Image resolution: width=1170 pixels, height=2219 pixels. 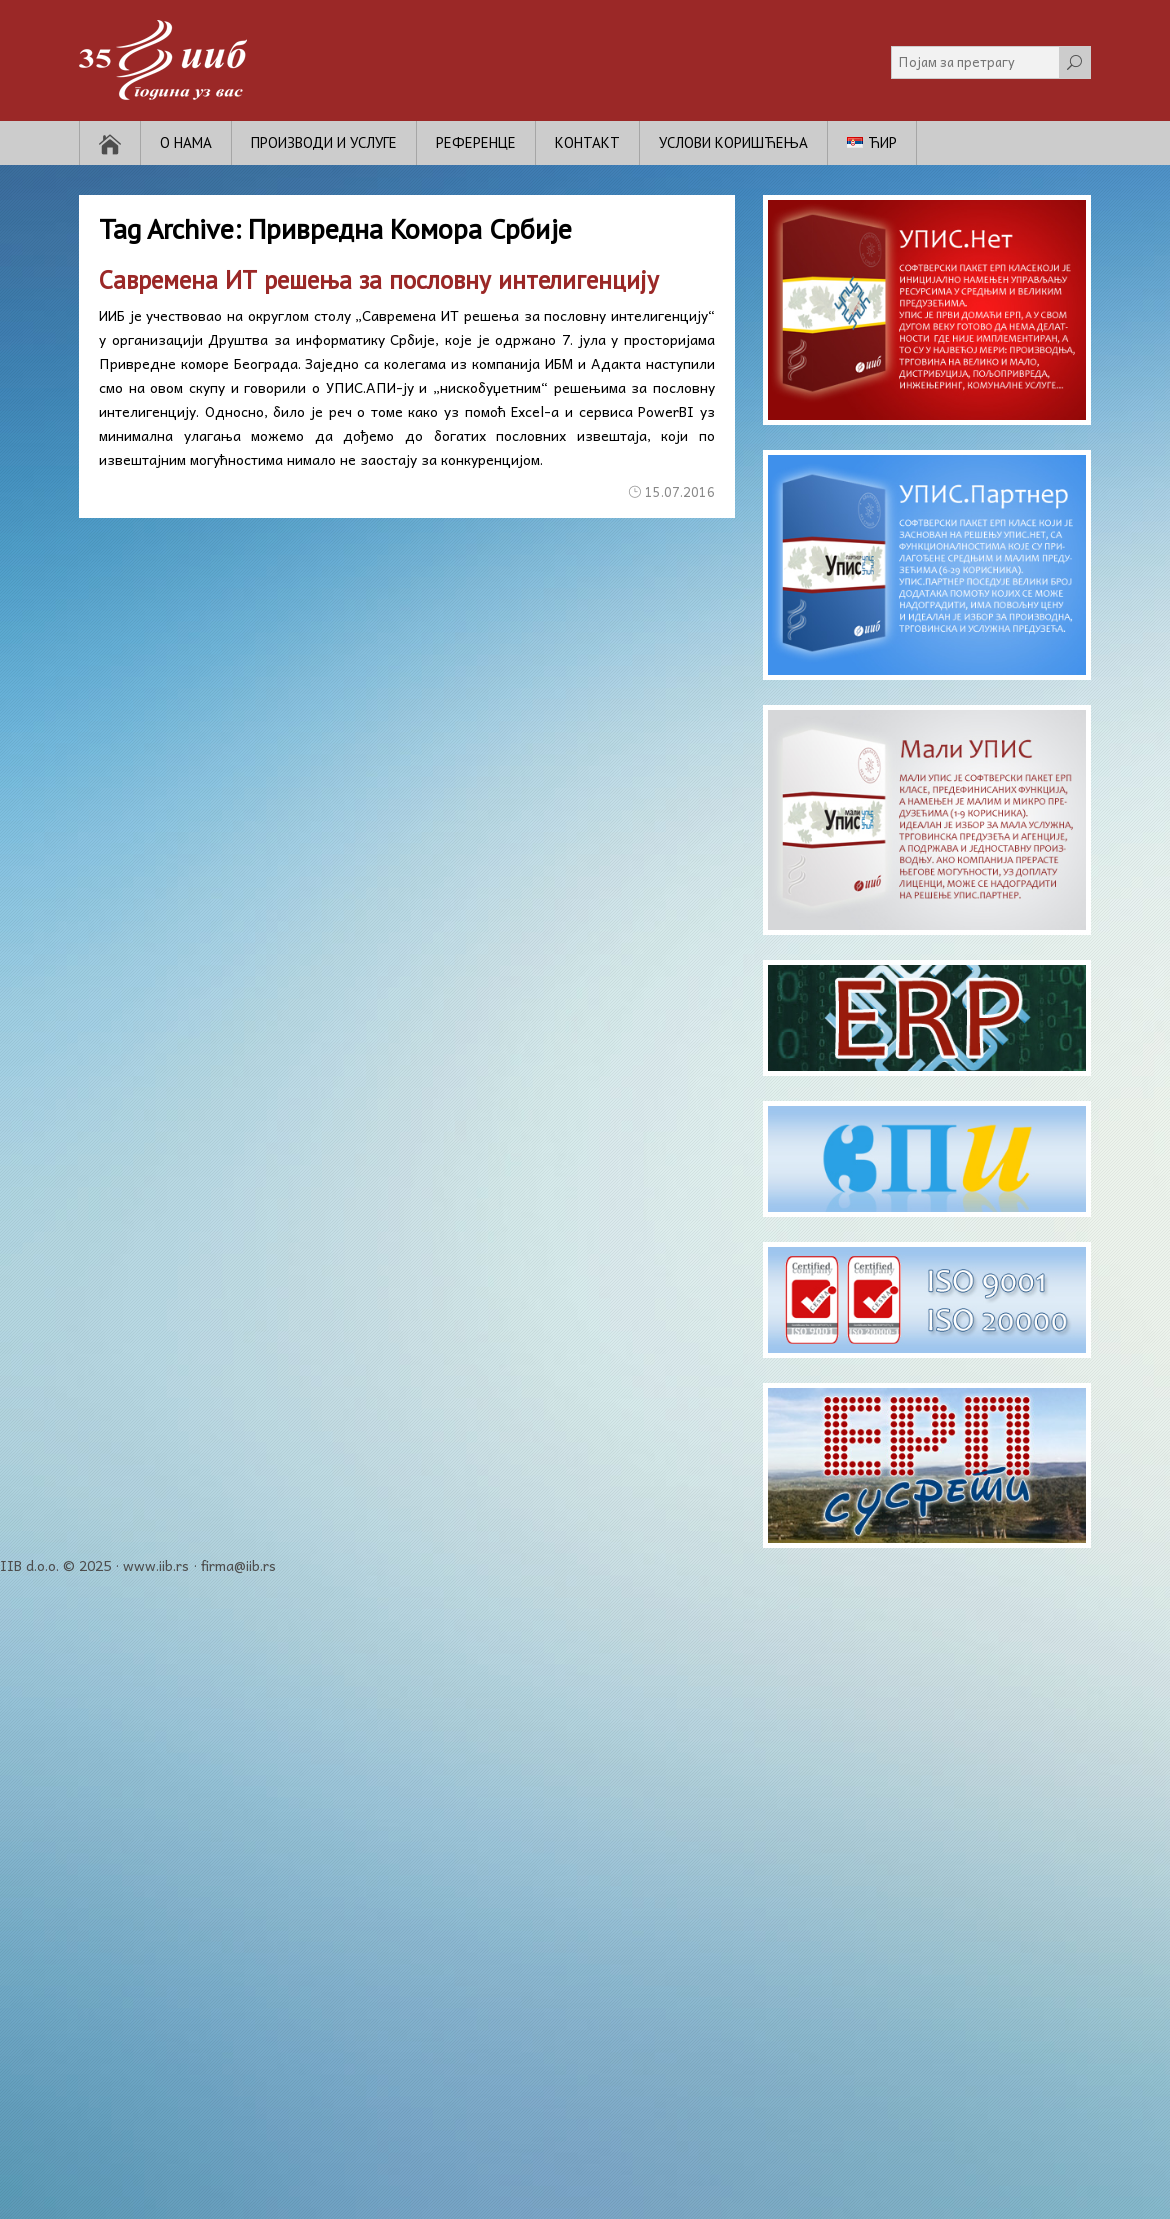 I want to click on Производи и услуге, so click(x=324, y=142).